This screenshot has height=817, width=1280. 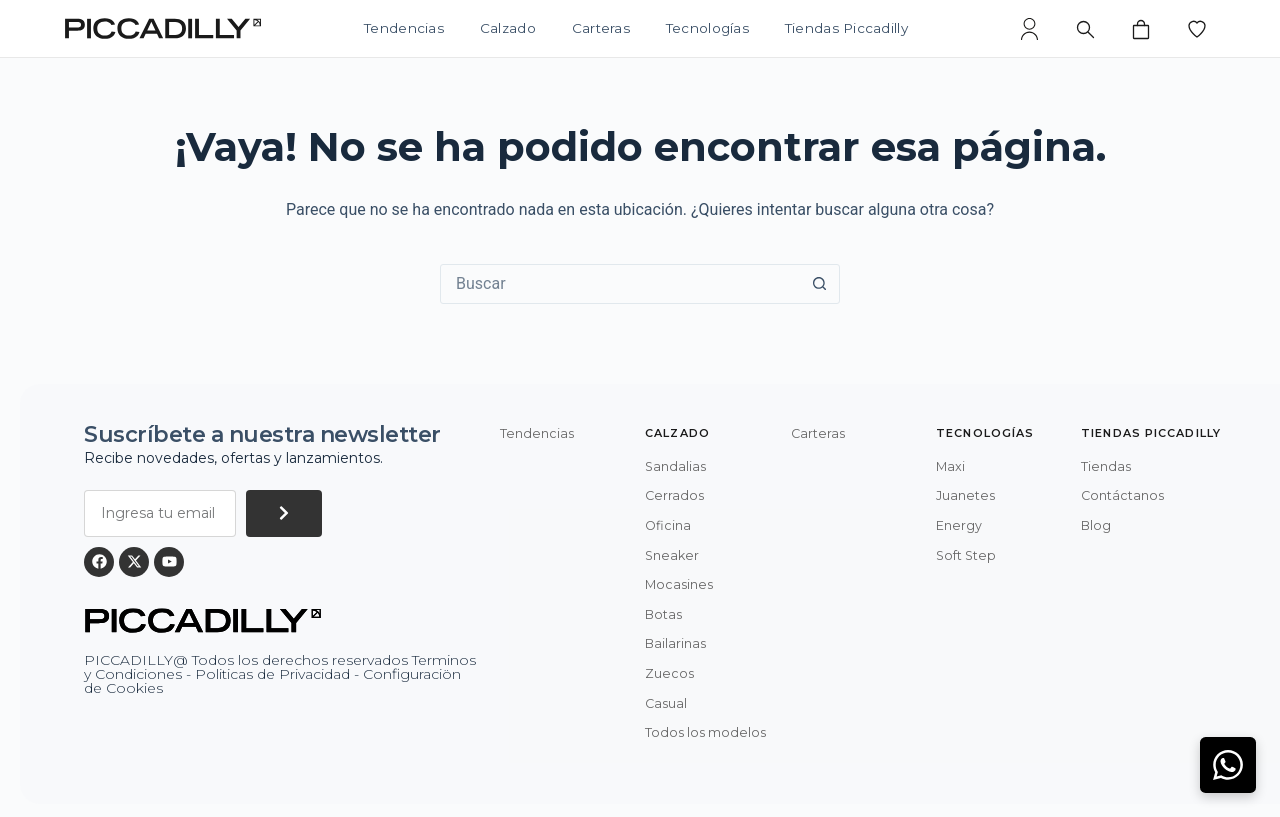 What do you see at coordinates (668, 525) in the screenshot?
I see `Oficina` at bounding box center [668, 525].